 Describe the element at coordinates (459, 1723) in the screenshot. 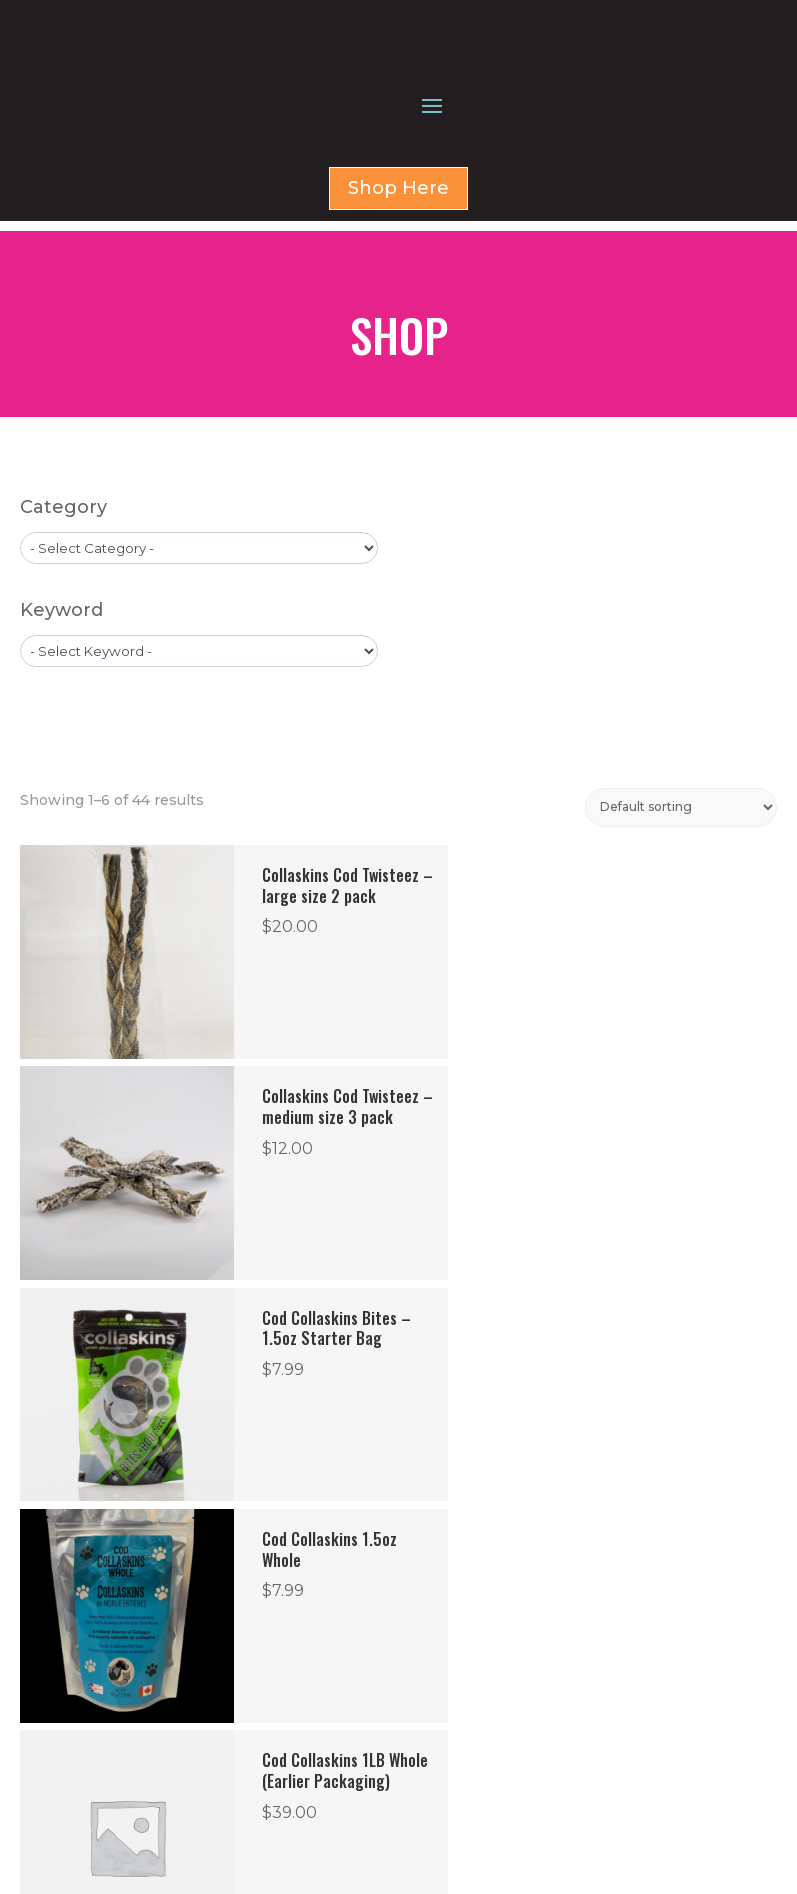

I see `SHOP` at that location.